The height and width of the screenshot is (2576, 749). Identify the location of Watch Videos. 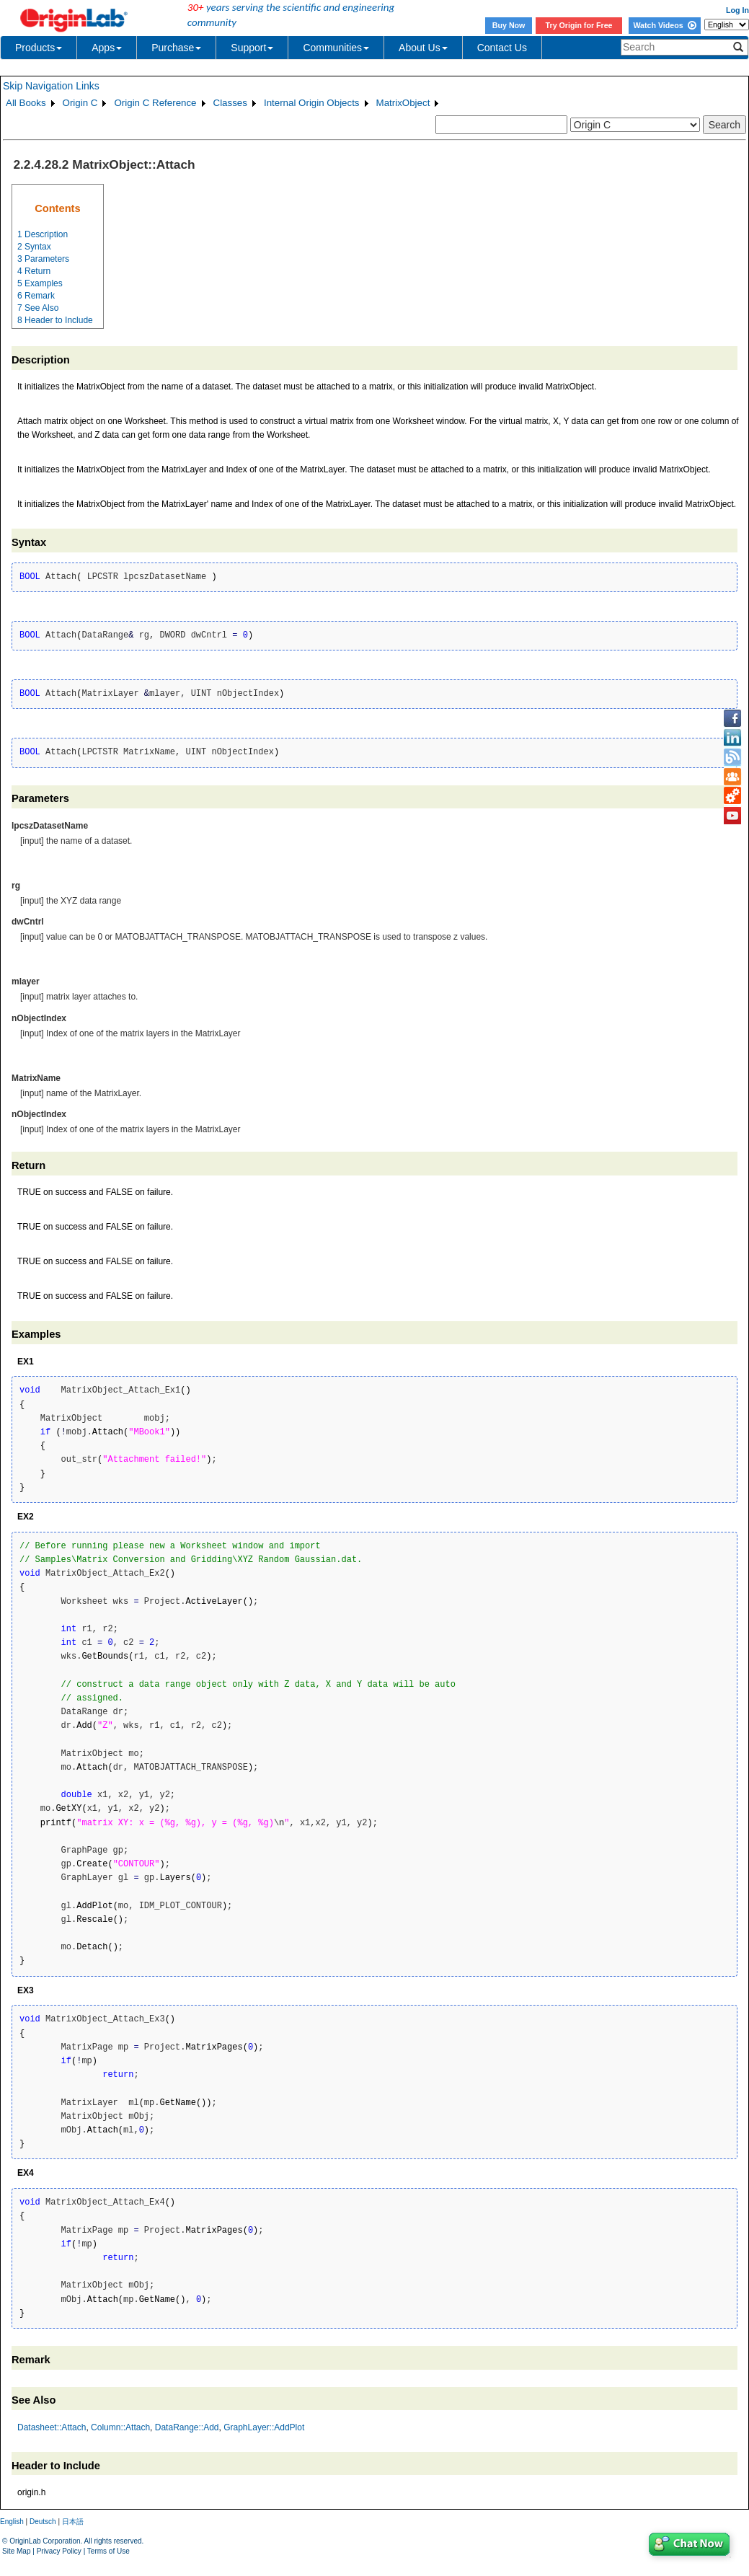
(664, 25).